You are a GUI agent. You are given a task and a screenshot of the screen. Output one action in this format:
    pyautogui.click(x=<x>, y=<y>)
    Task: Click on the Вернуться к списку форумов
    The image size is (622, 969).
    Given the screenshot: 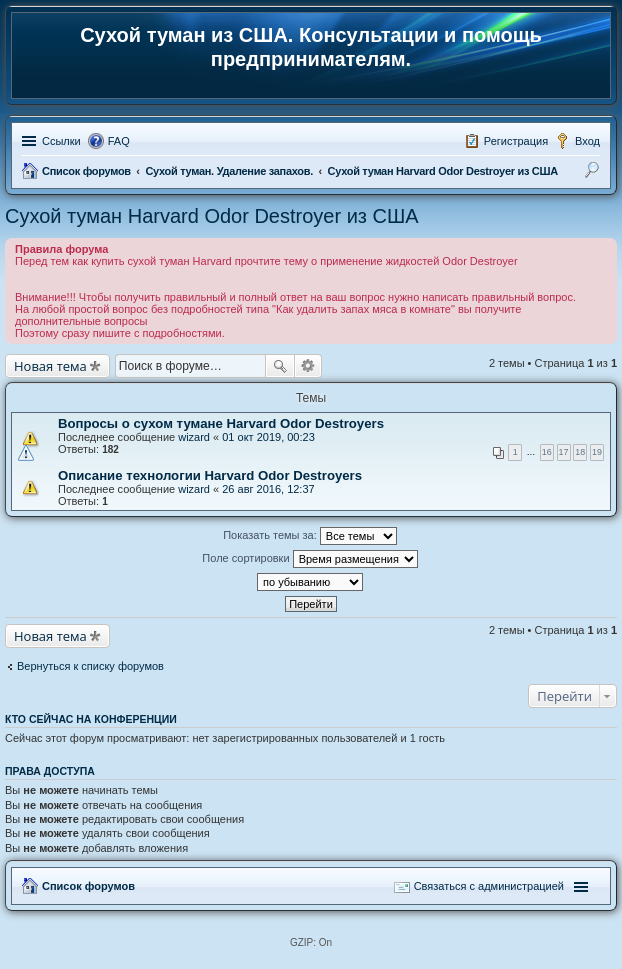 What is the action you would take?
    pyautogui.click(x=90, y=666)
    